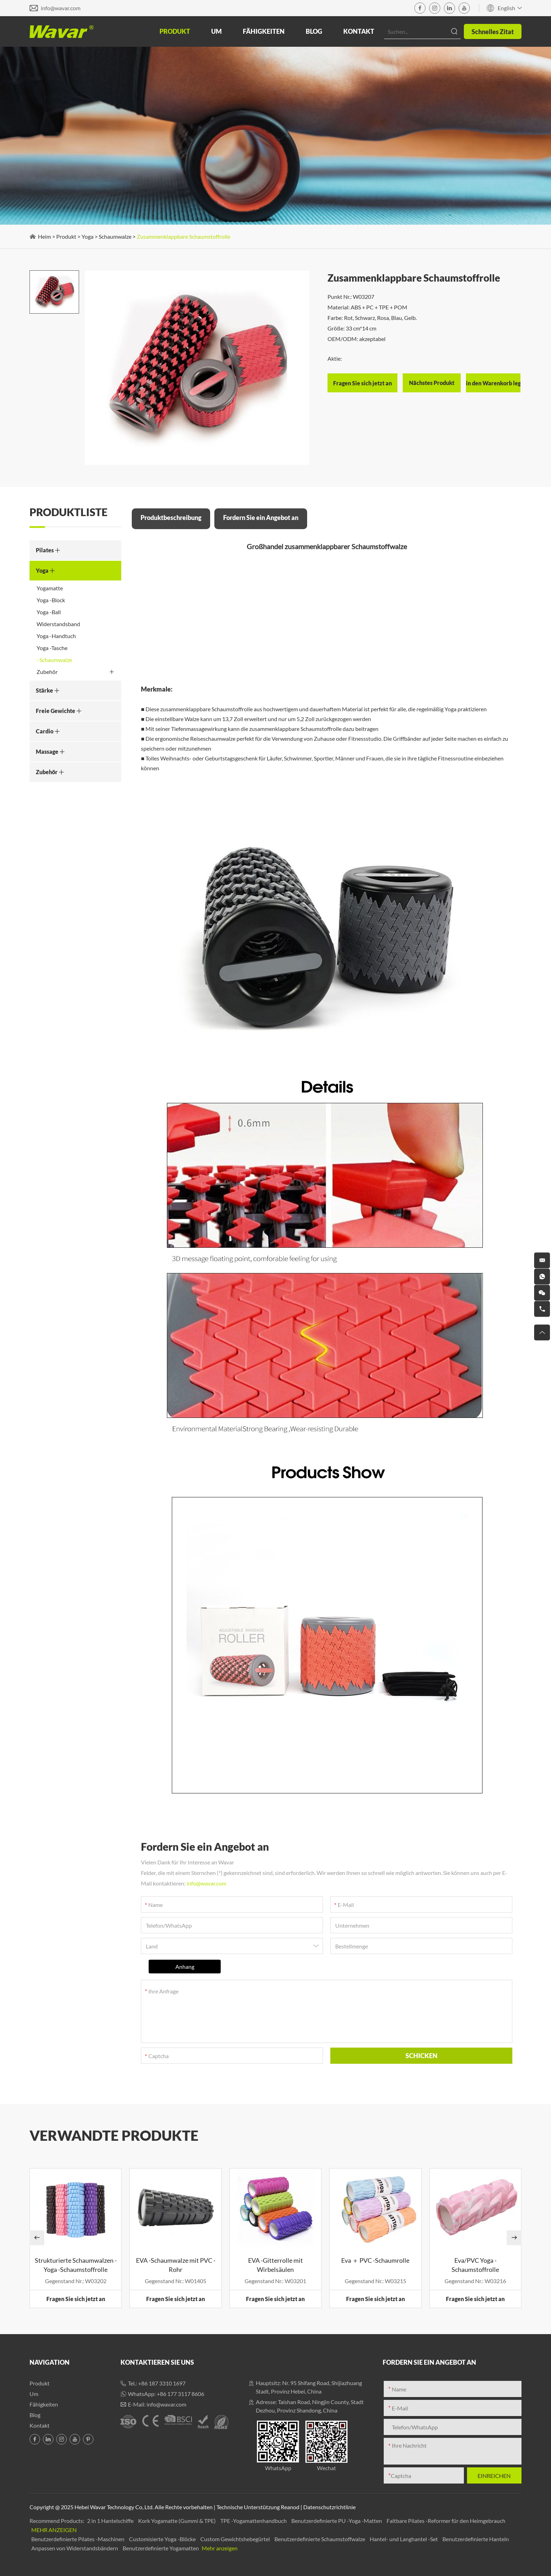 This screenshot has height=2576, width=551. Describe the element at coordinates (161, 2548) in the screenshot. I see `Benutzerdefinierte Yogamatten` at that location.